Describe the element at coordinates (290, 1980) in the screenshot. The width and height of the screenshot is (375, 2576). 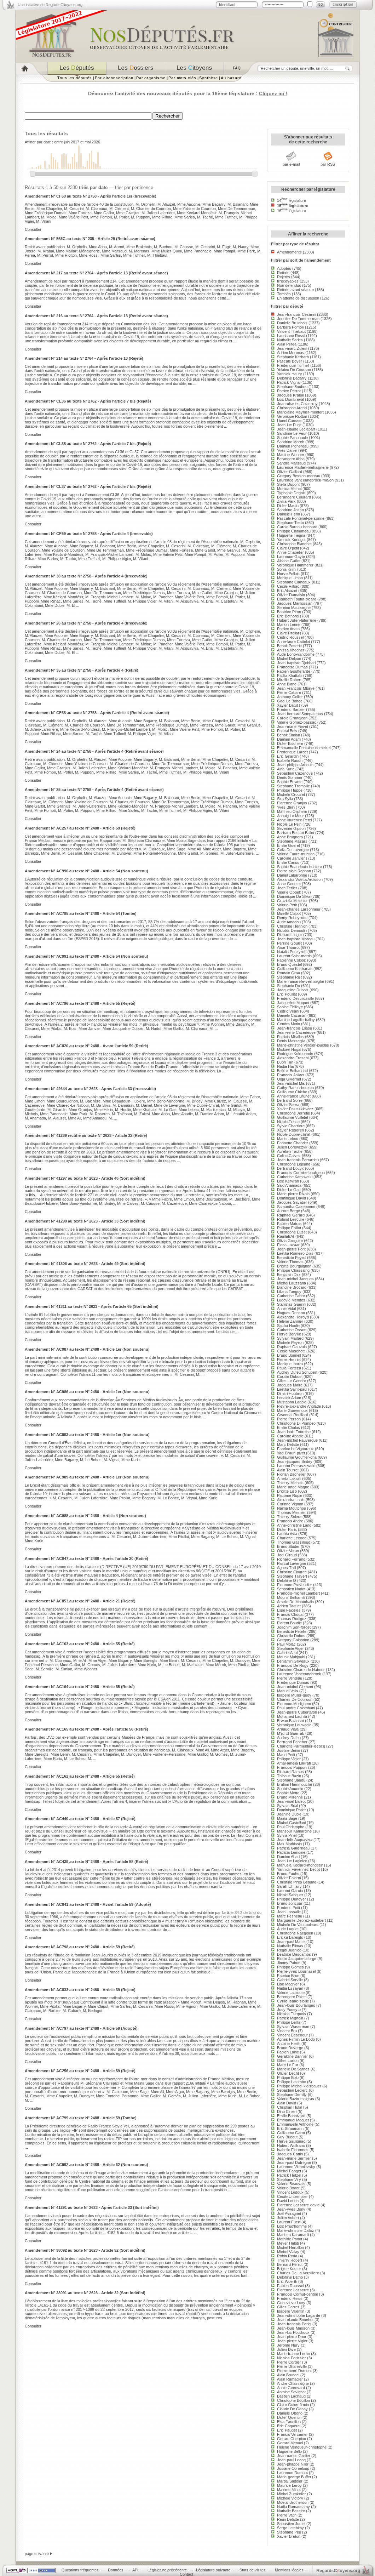
I see `Gabriel Serville` at that location.